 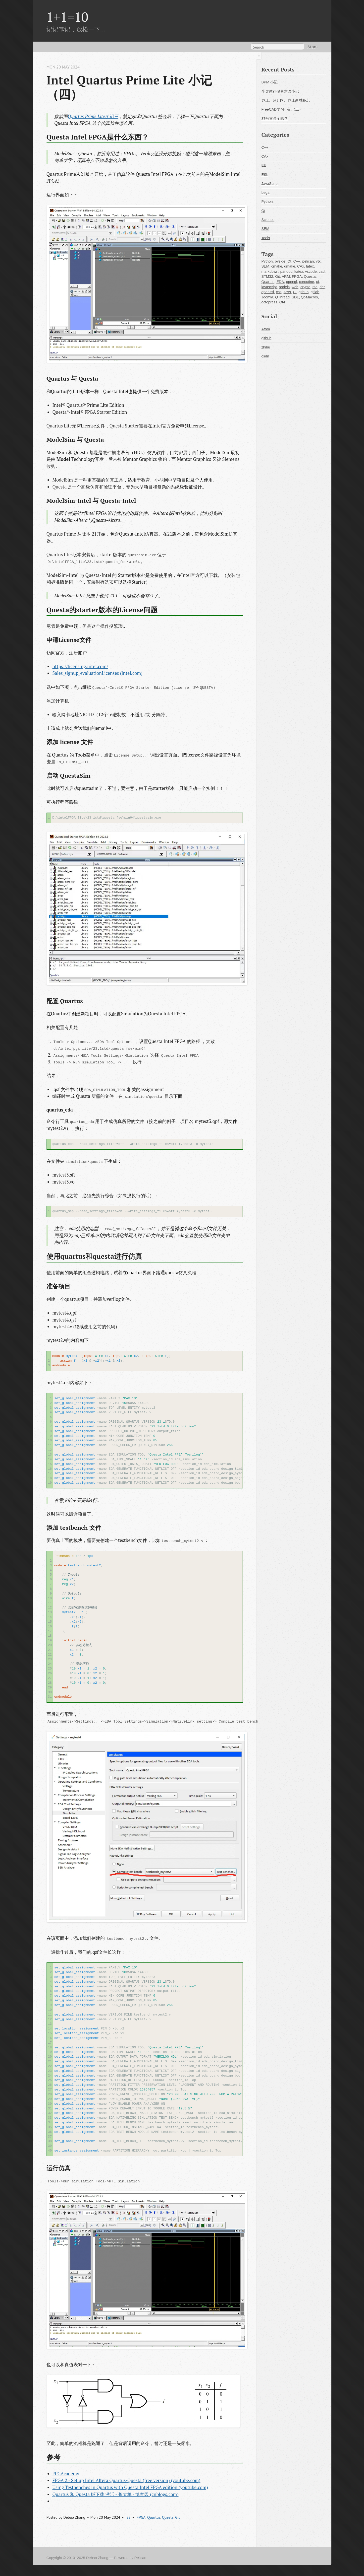 What do you see at coordinates (280, 261) in the screenshot?
I see `pyside` at bounding box center [280, 261].